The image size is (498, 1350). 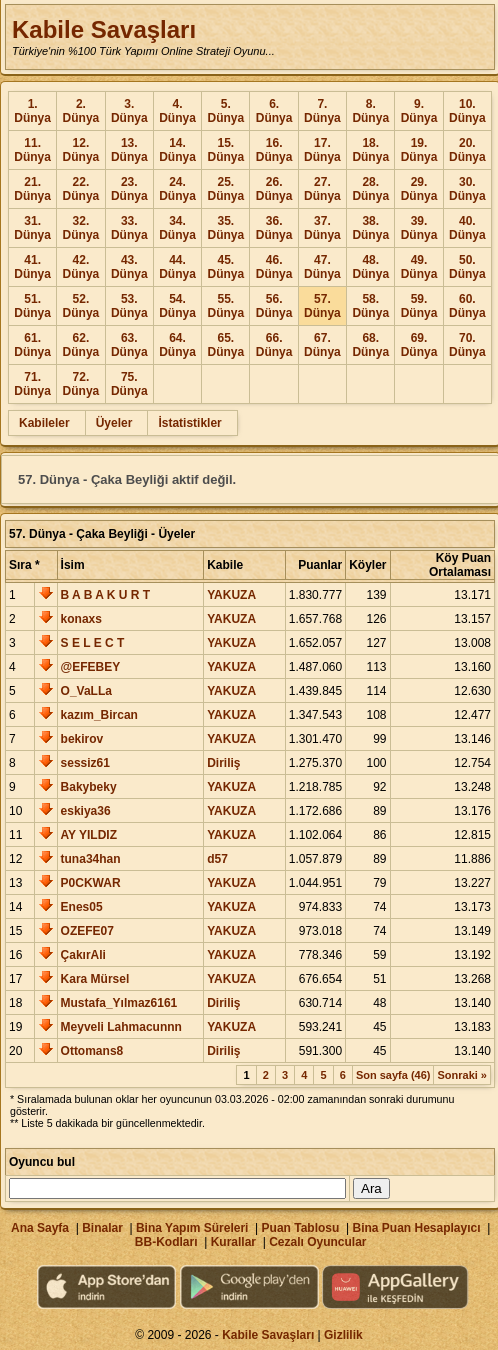 What do you see at coordinates (225, 267) in the screenshot?
I see `45. Dünya` at bounding box center [225, 267].